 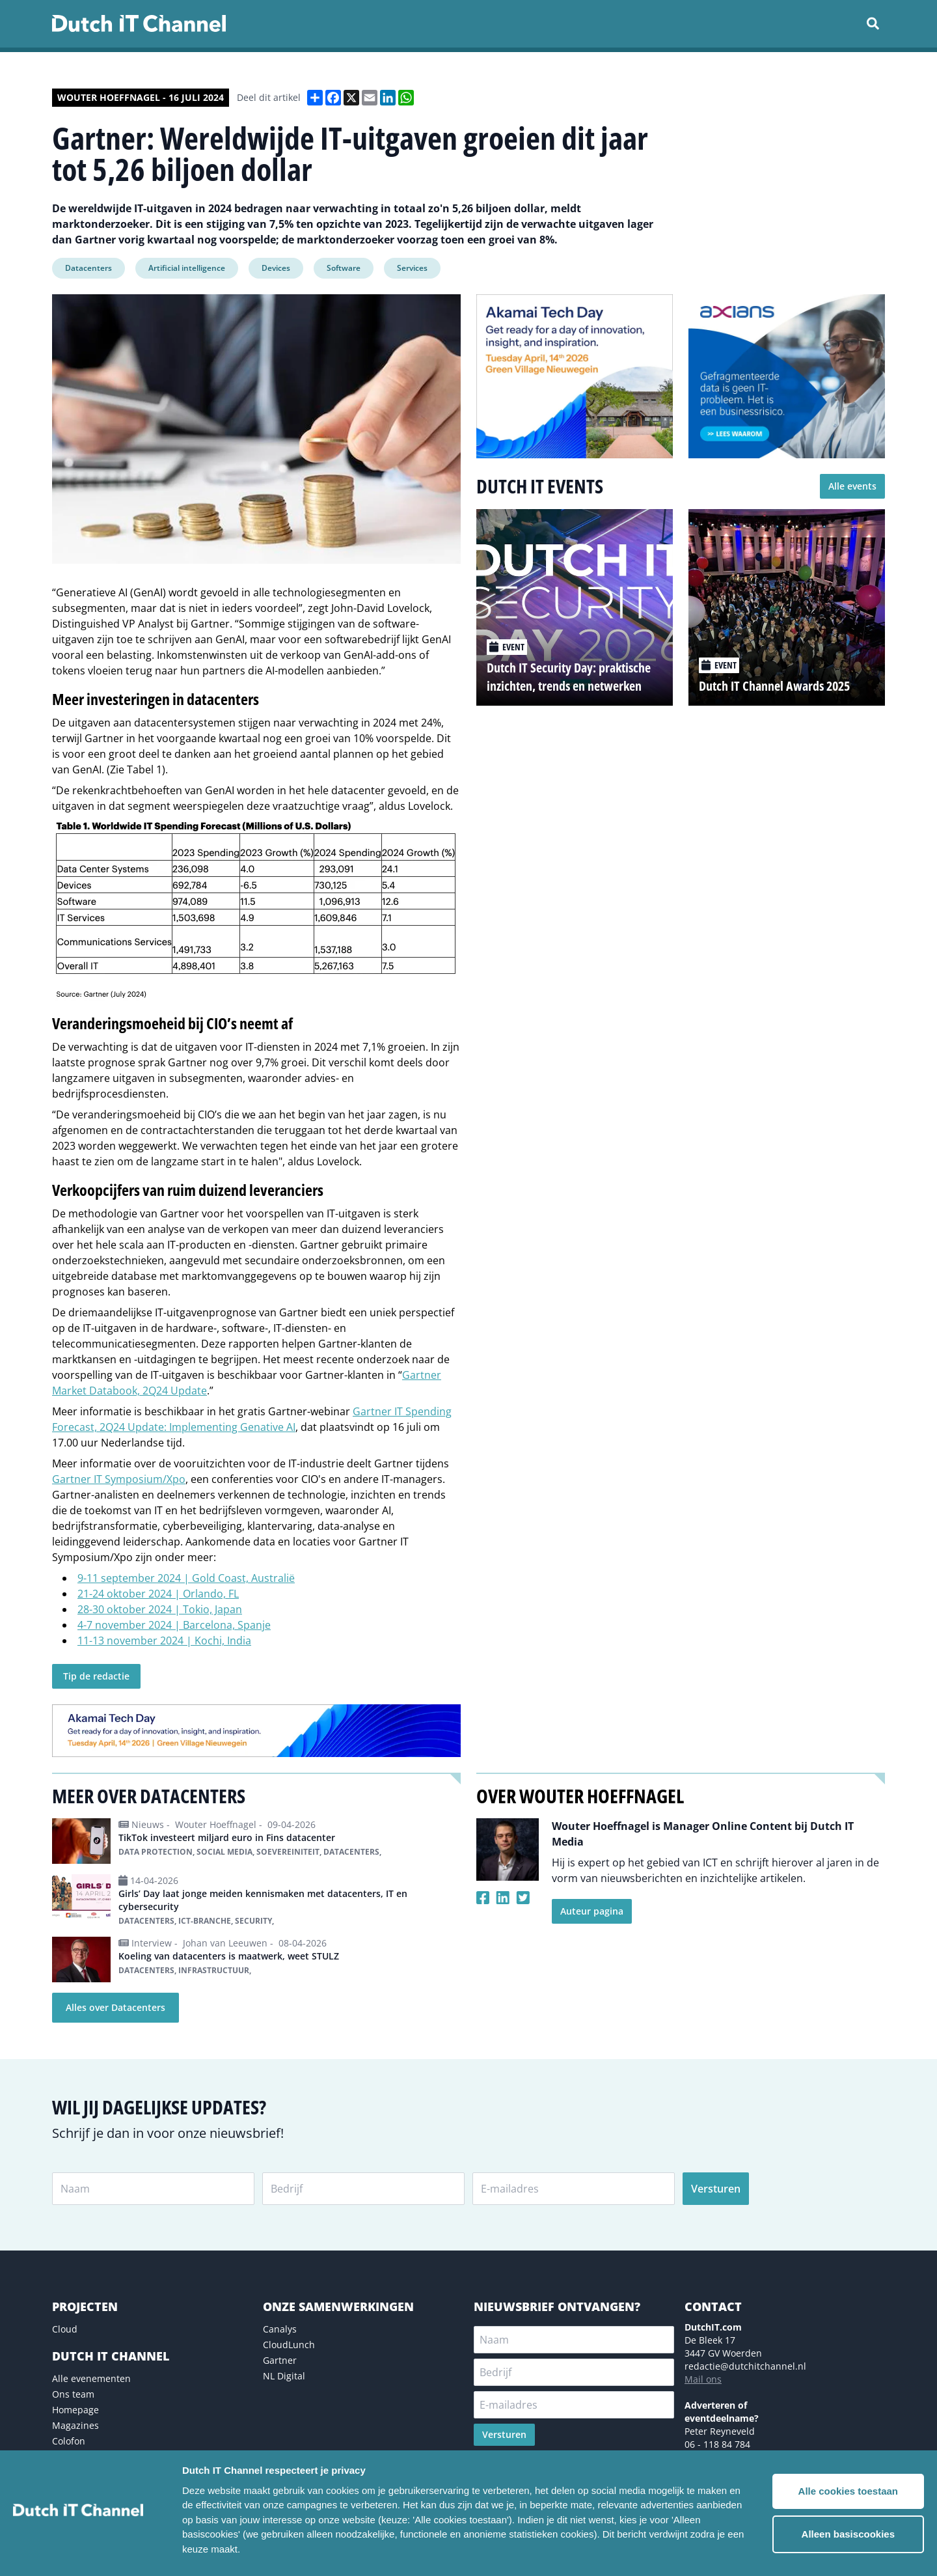 What do you see at coordinates (280, 2360) in the screenshot?
I see `Gartner` at bounding box center [280, 2360].